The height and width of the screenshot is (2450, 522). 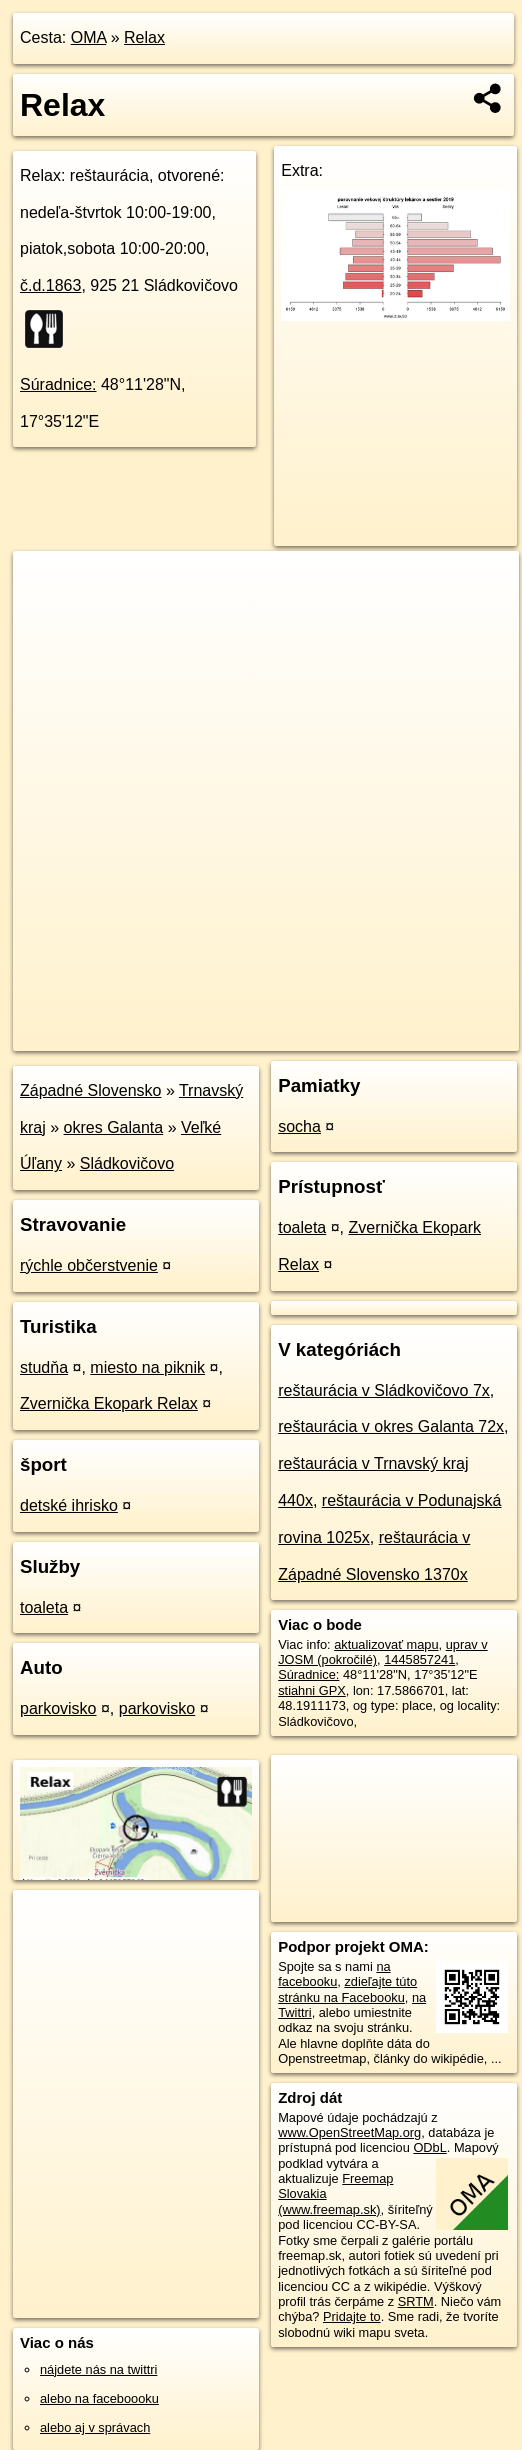 What do you see at coordinates (391, 1426) in the screenshot?
I see `reštaurácia v okres Galanta 72x` at bounding box center [391, 1426].